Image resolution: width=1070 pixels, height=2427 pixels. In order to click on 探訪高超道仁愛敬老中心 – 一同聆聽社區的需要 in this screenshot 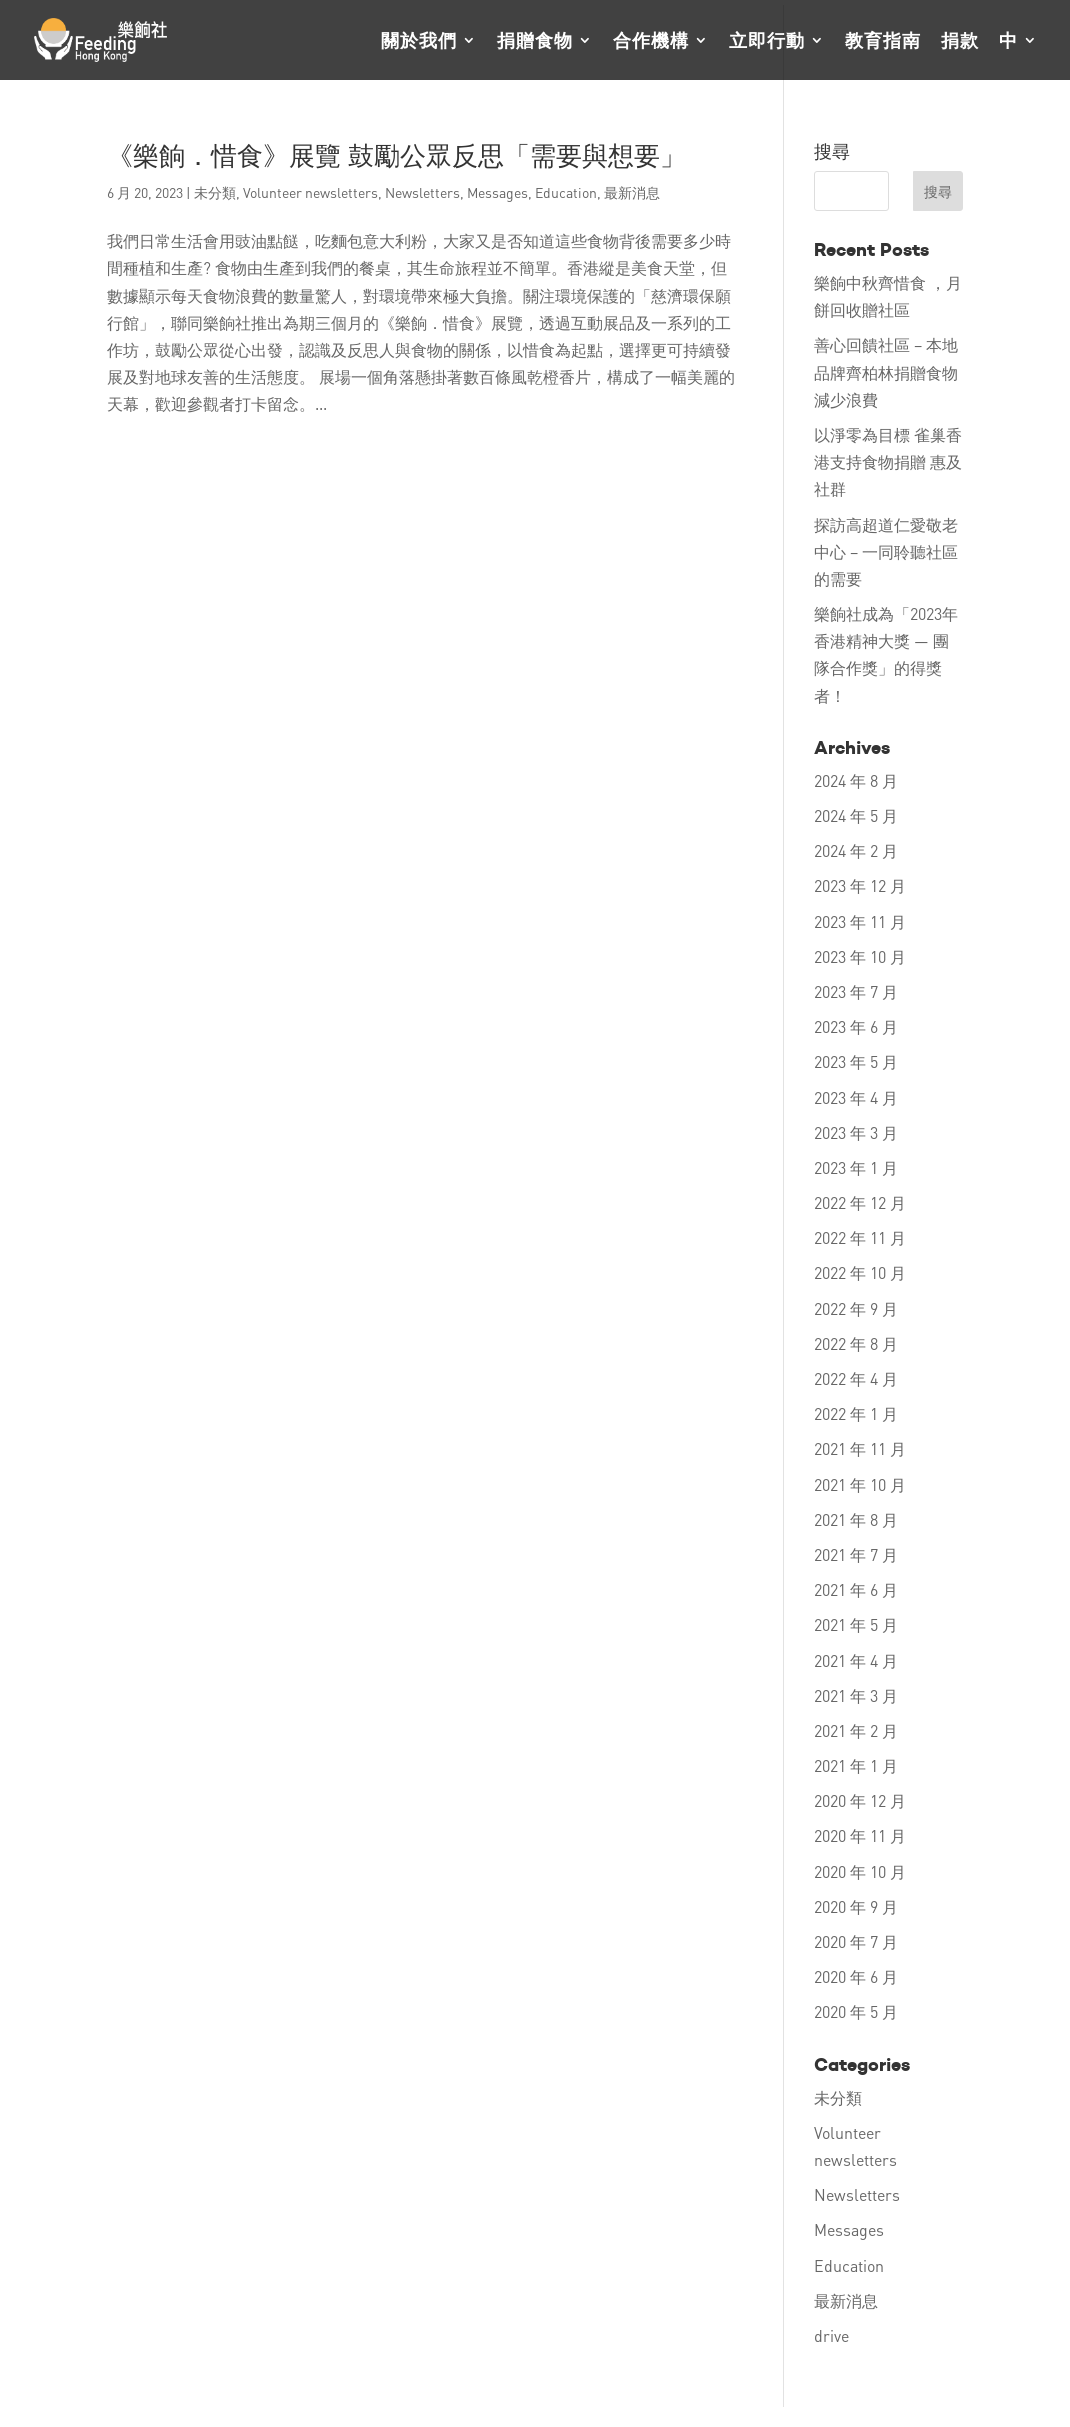, I will do `click(886, 551)`.